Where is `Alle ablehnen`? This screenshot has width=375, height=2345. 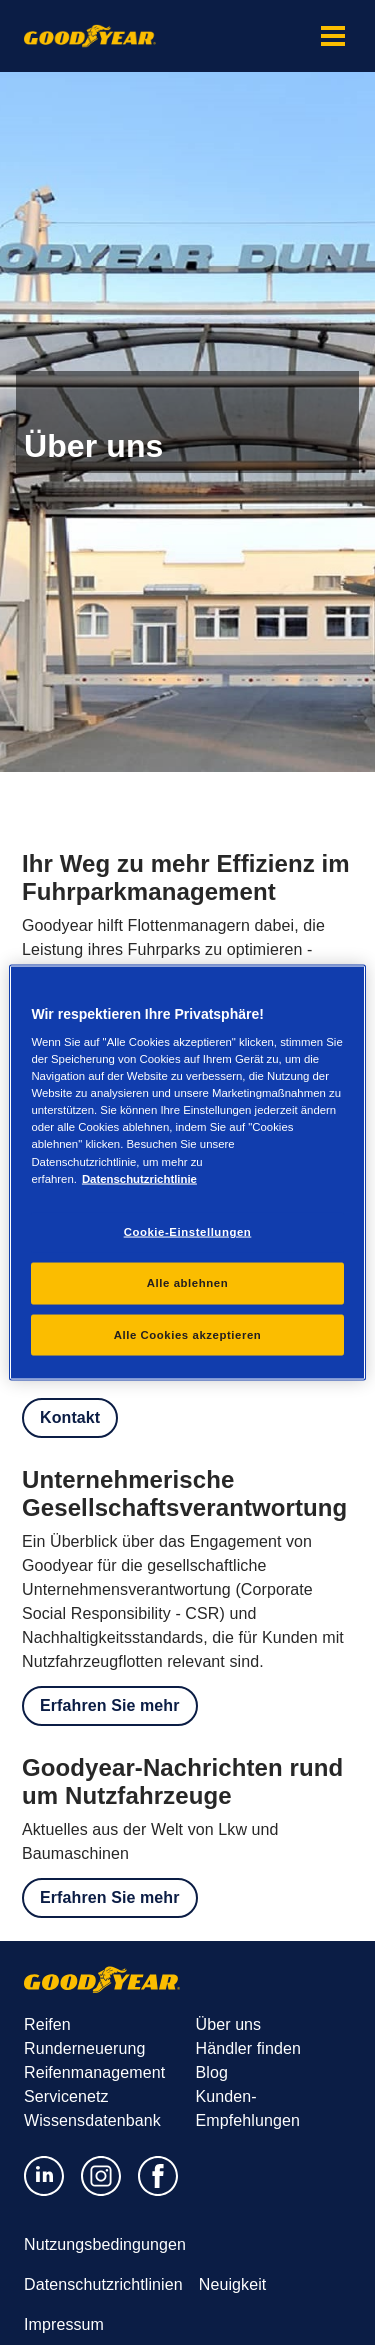
Alle ablehnen is located at coordinates (187, 1282).